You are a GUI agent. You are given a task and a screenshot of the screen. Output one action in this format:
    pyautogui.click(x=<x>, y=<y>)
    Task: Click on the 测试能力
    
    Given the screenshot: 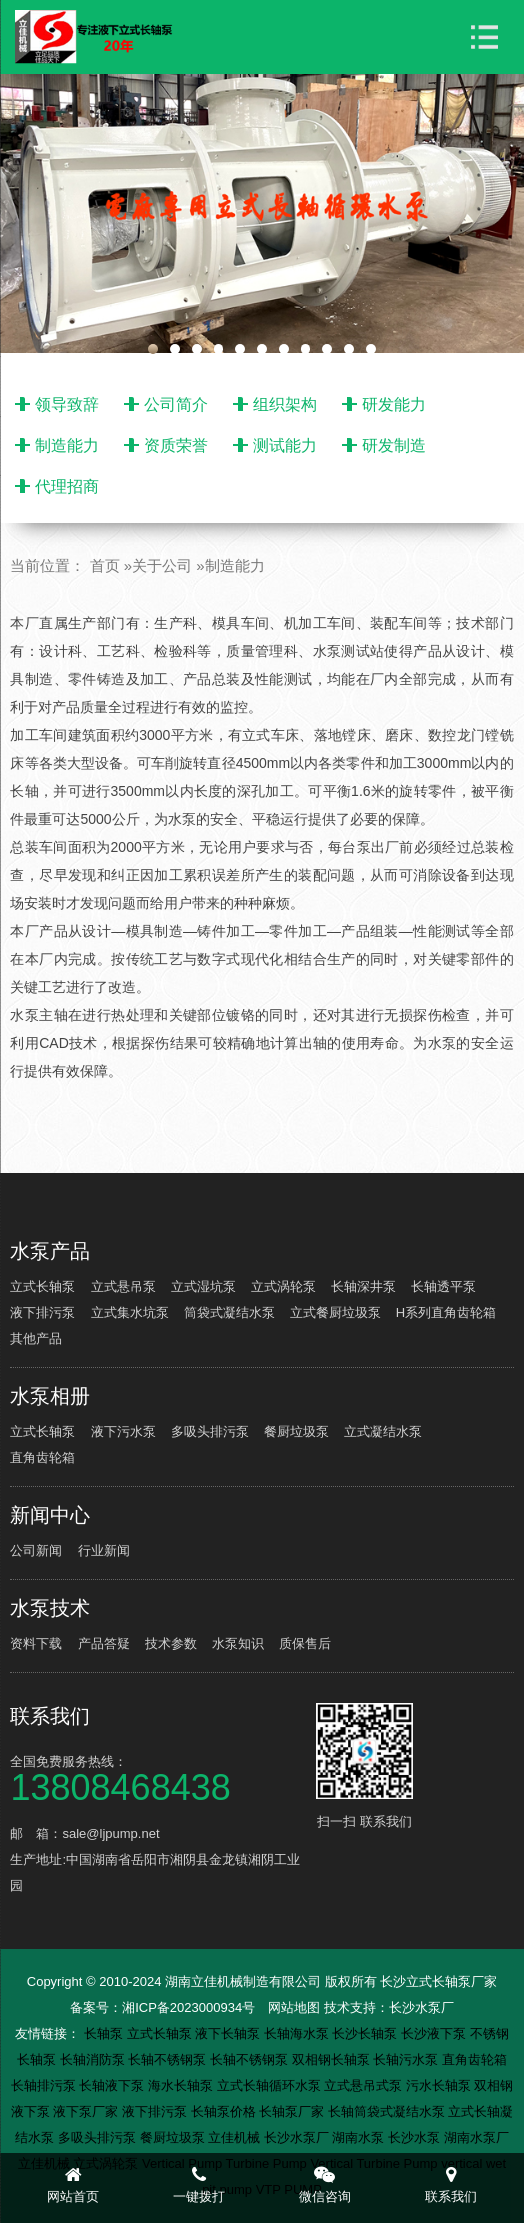 What is the action you would take?
    pyautogui.click(x=285, y=445)
    